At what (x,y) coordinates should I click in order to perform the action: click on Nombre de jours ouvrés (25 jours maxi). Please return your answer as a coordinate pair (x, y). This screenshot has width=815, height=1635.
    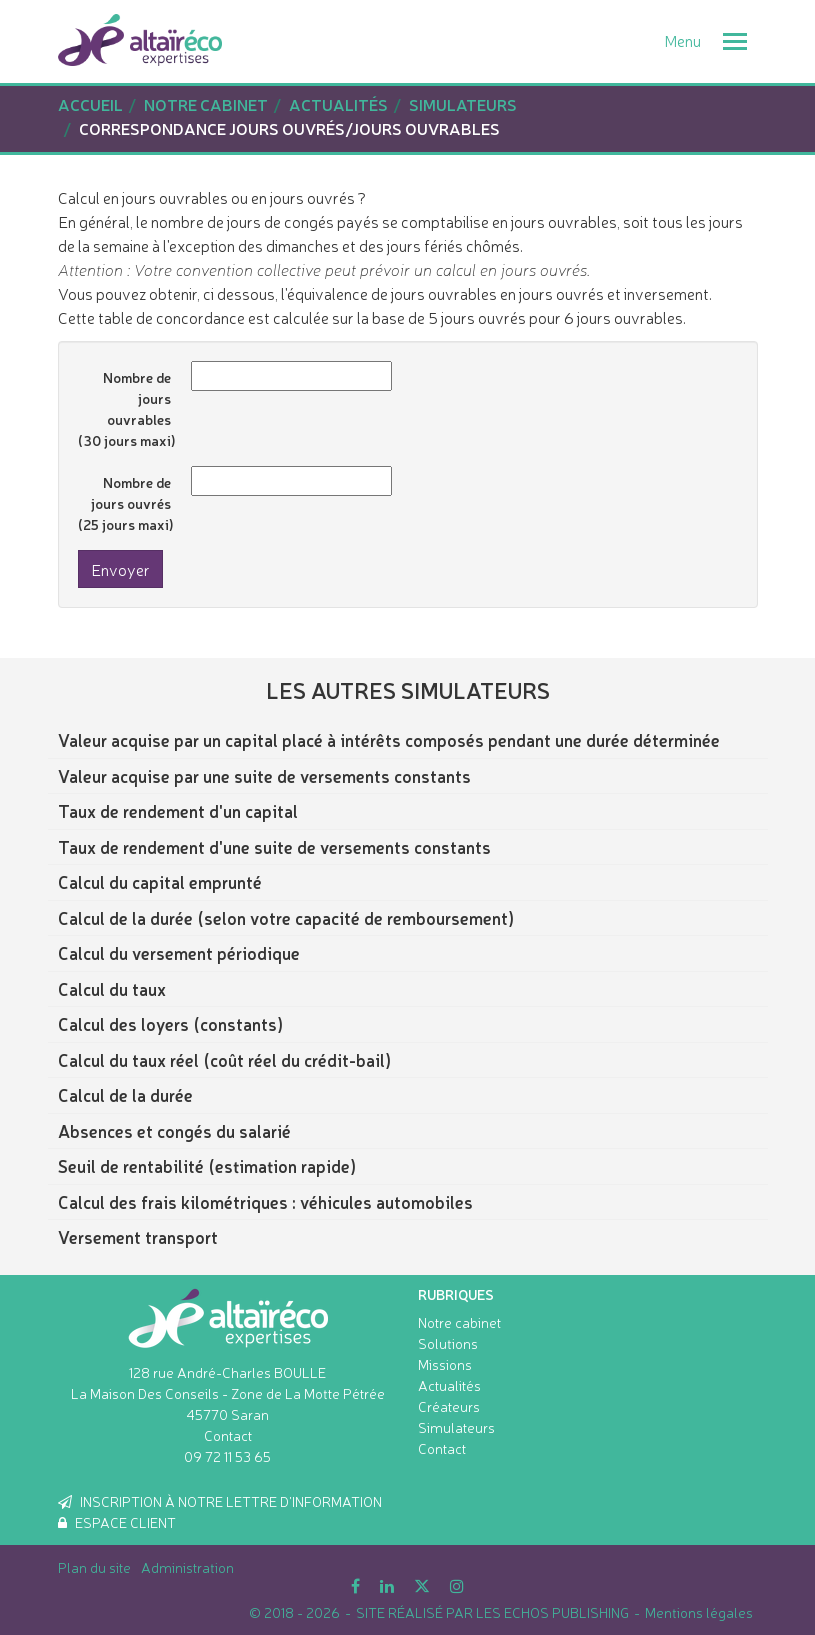
    Looking at the image, I should click on (126, 503).